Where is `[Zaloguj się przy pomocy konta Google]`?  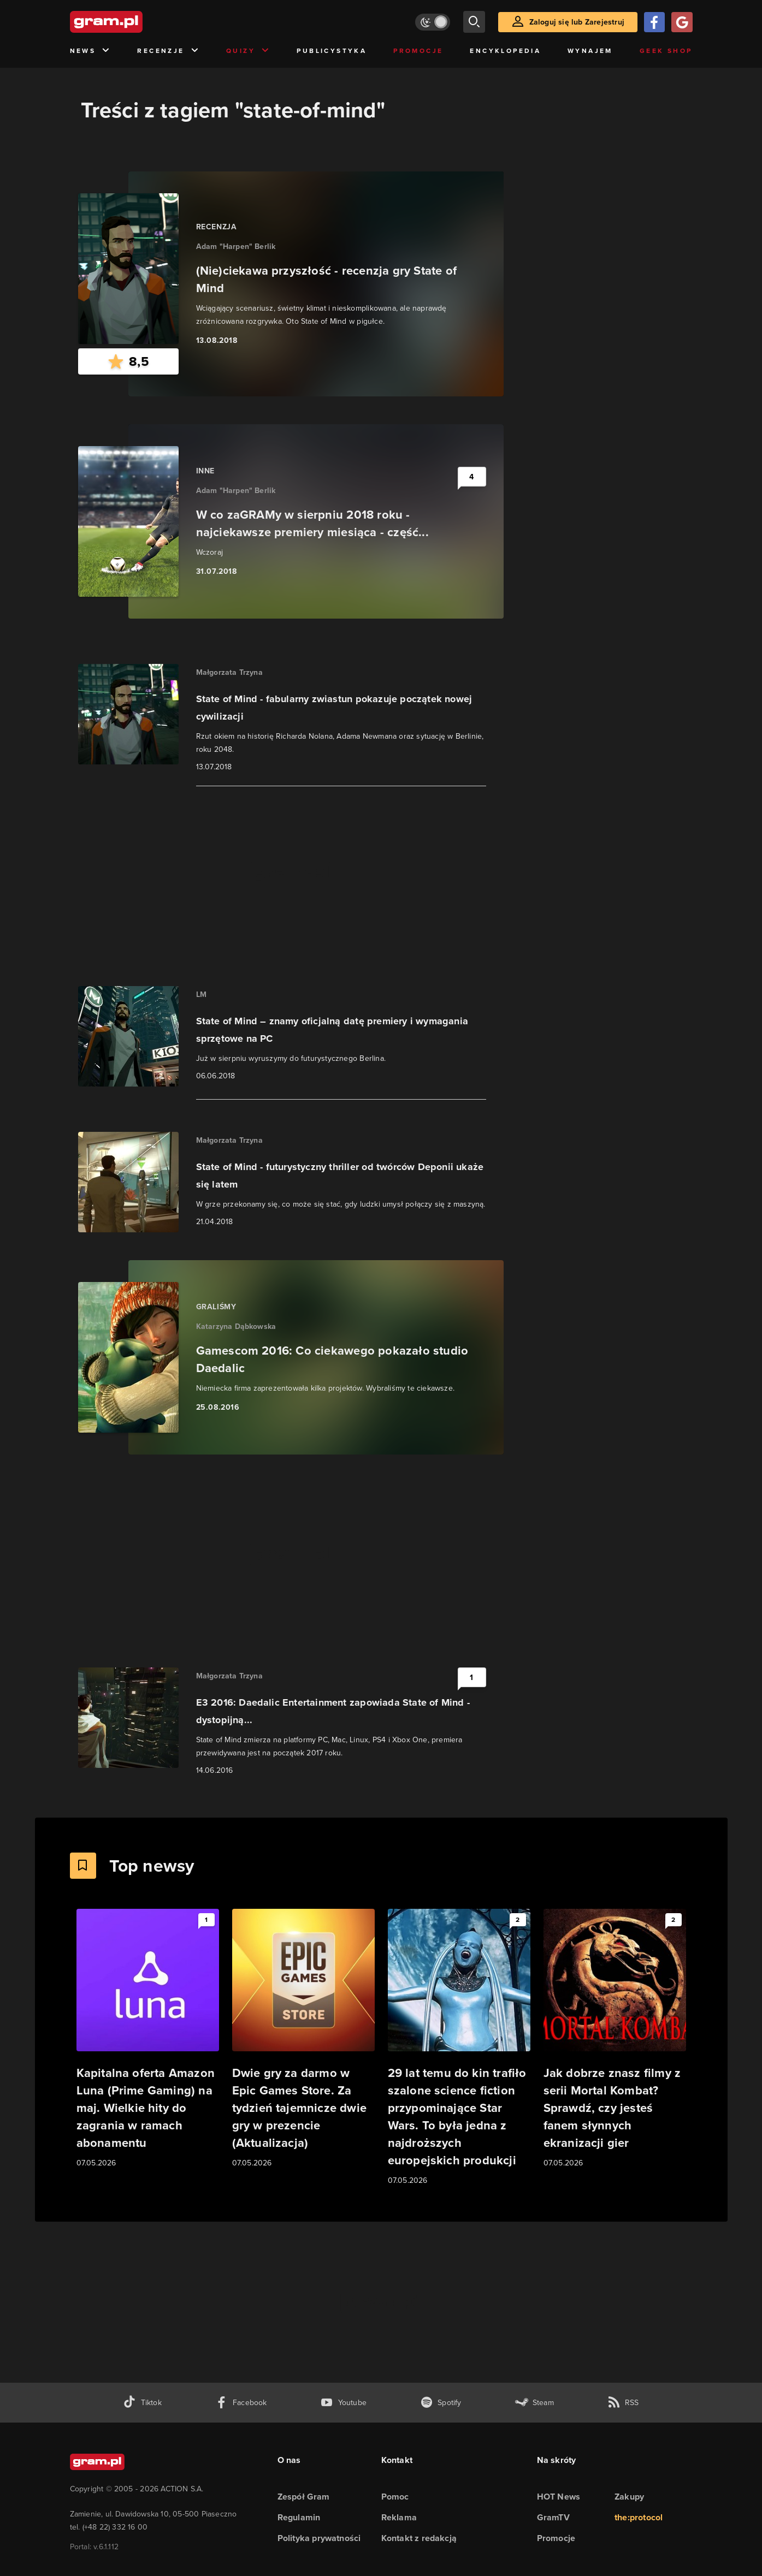 [Zaloguj się przy pomocy konta Google] is located at coordinates (681, 22).